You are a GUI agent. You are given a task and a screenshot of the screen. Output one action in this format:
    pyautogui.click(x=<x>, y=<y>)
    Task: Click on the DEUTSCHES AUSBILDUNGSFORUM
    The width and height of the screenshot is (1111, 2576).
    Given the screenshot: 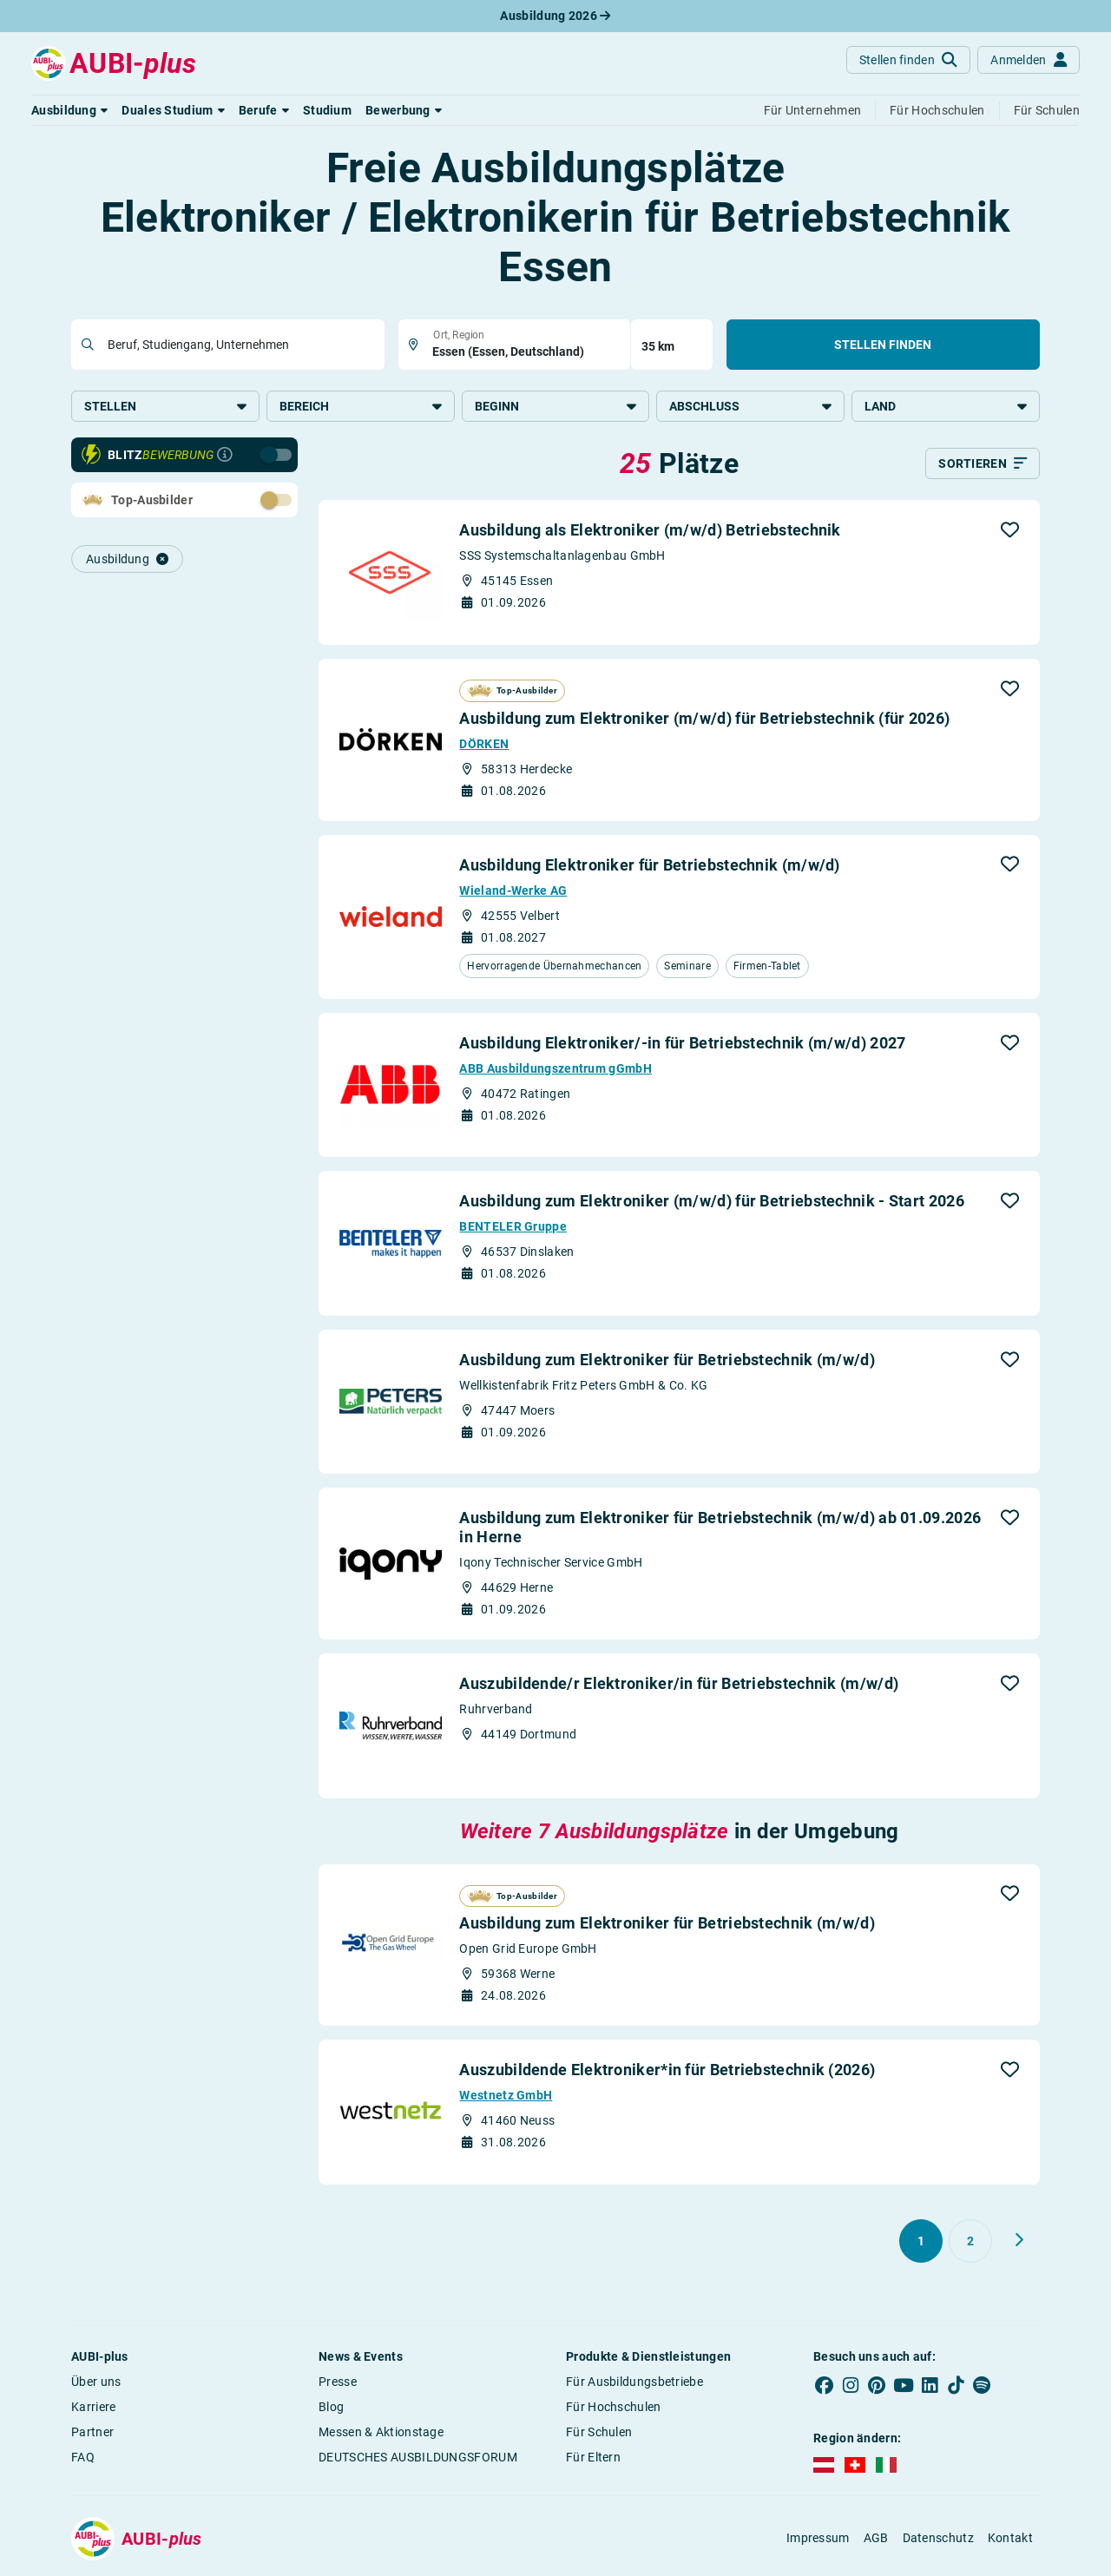 What is the action you would take?
    pyautogui.click(x=418, y=2459)
    